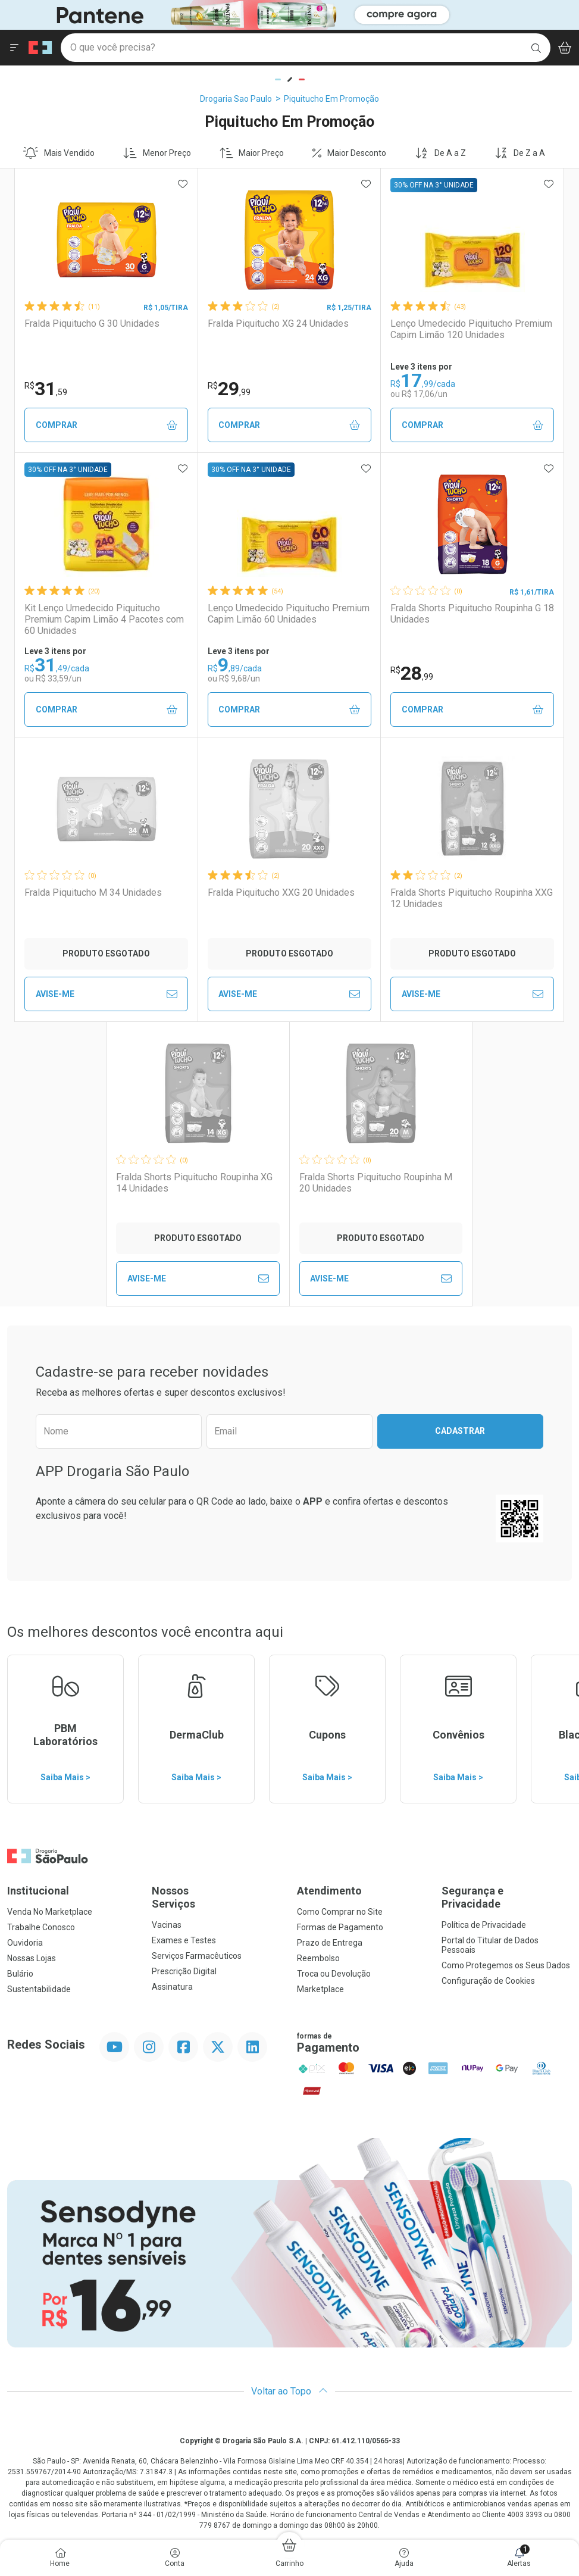  I want to click on Política de Privacidade, so click(484, 1925).